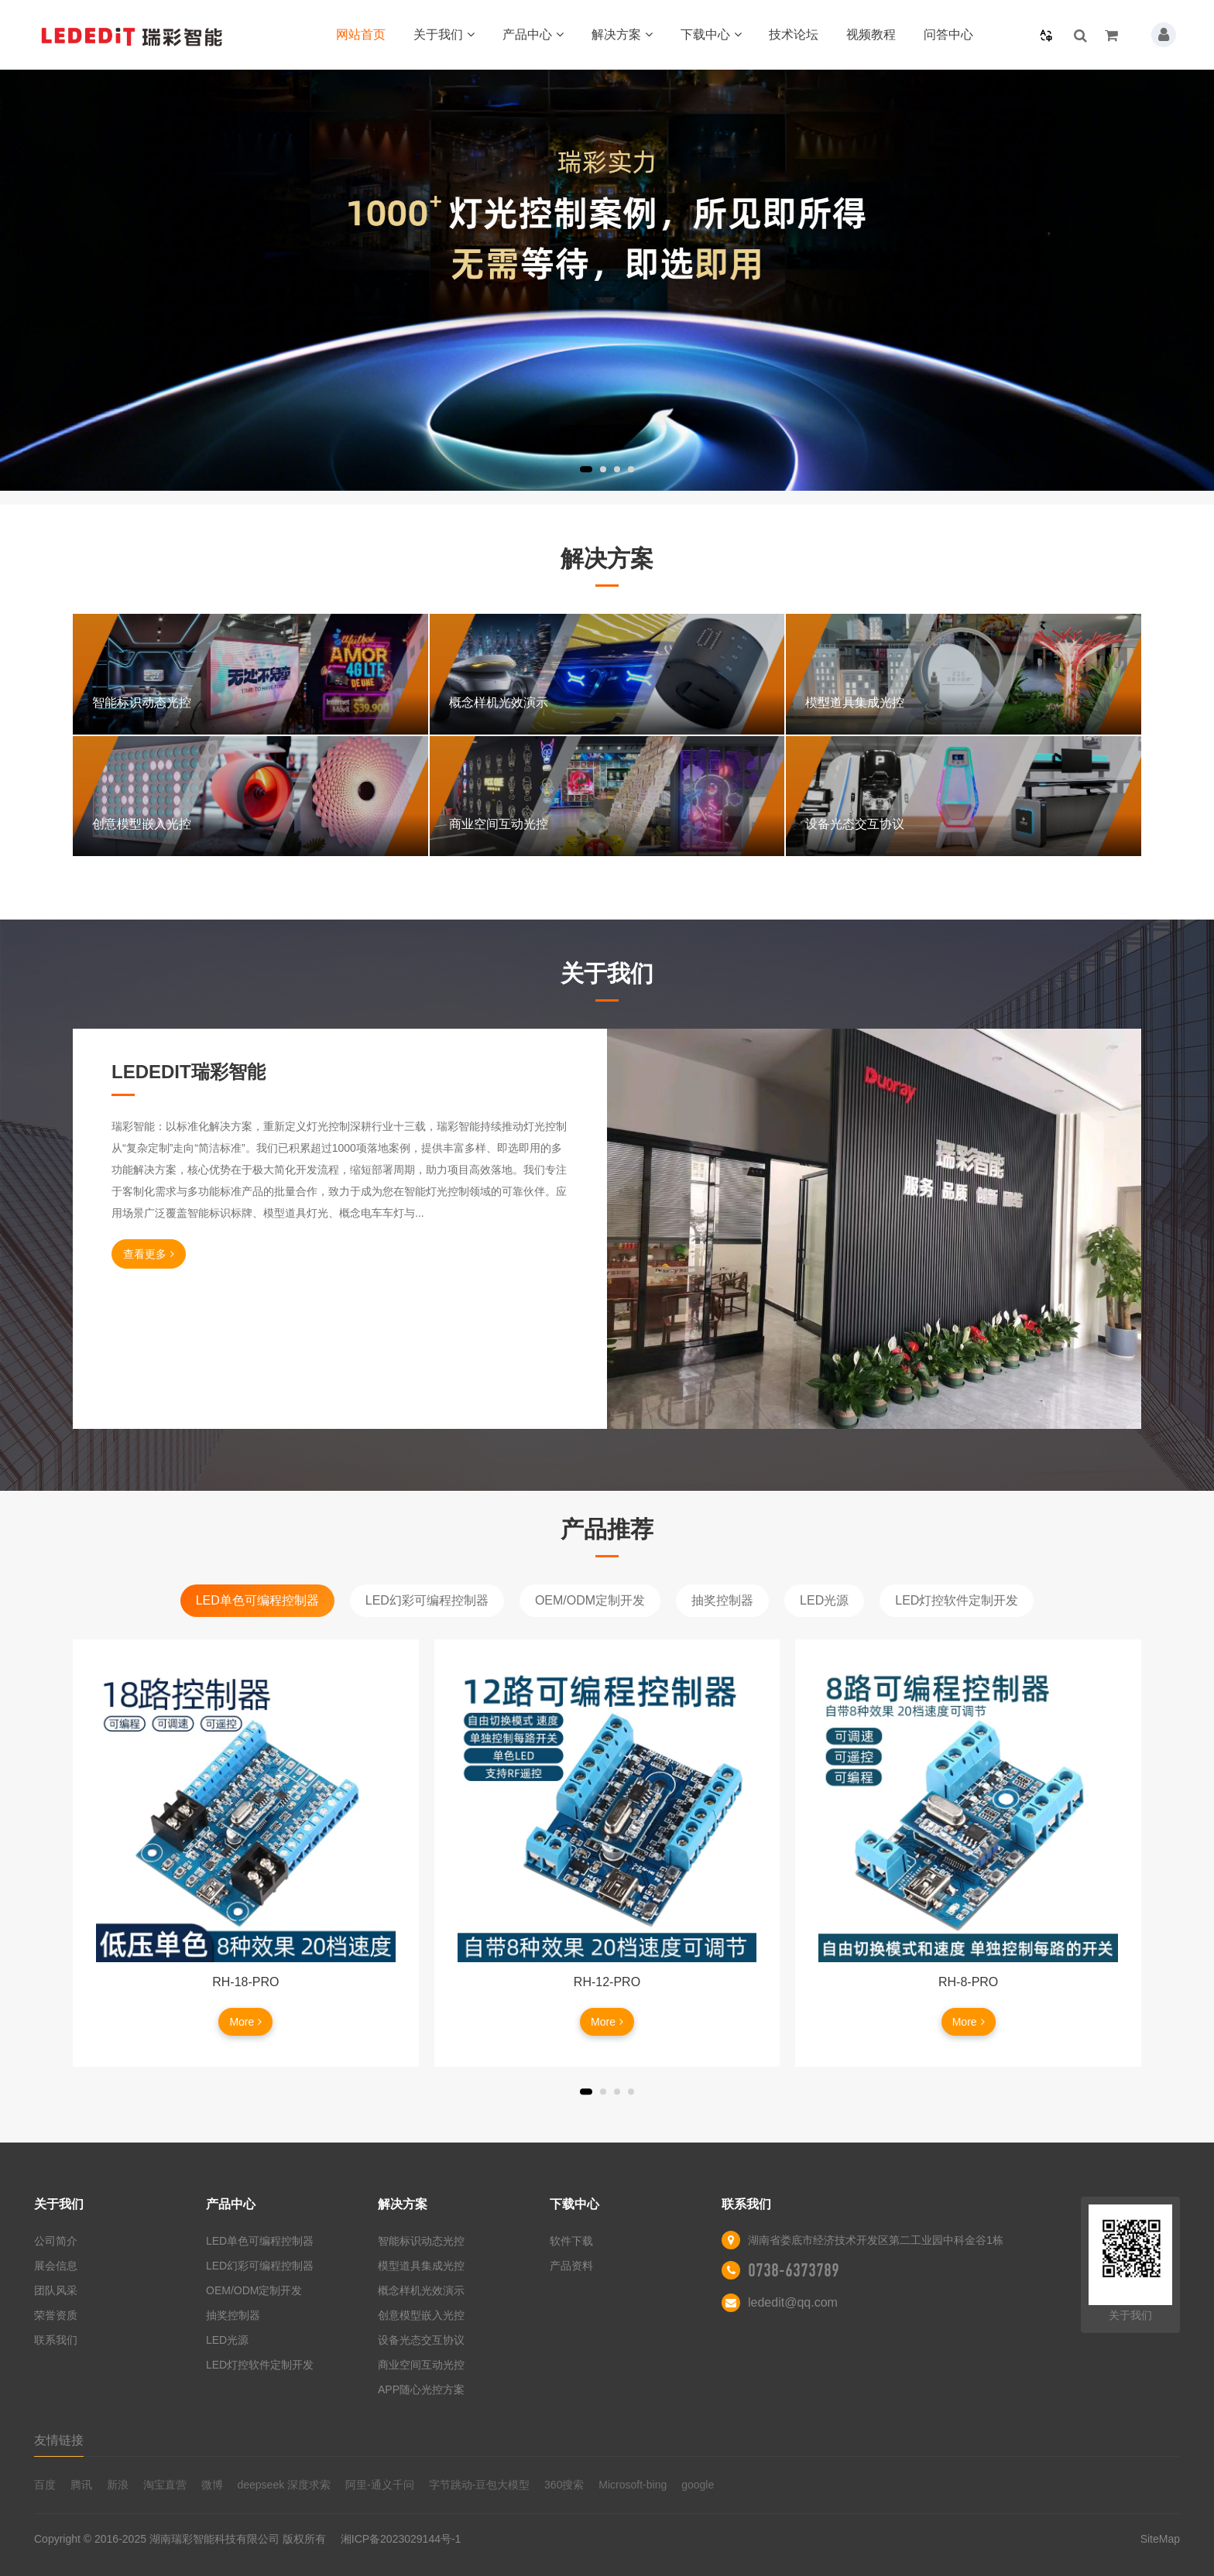  What do you see at coordinates (607, 1982) in the screenshot?
I see `RH-12-PRO` at bounding box center [607, 1982].